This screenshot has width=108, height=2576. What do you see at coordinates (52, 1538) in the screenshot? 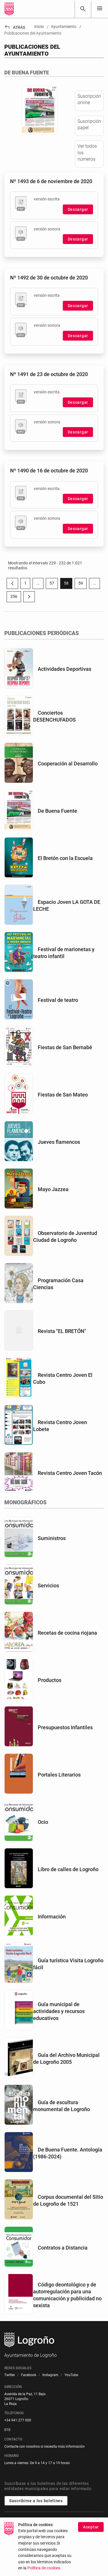
I see `Suministros` at bounding box center [52, 1538].